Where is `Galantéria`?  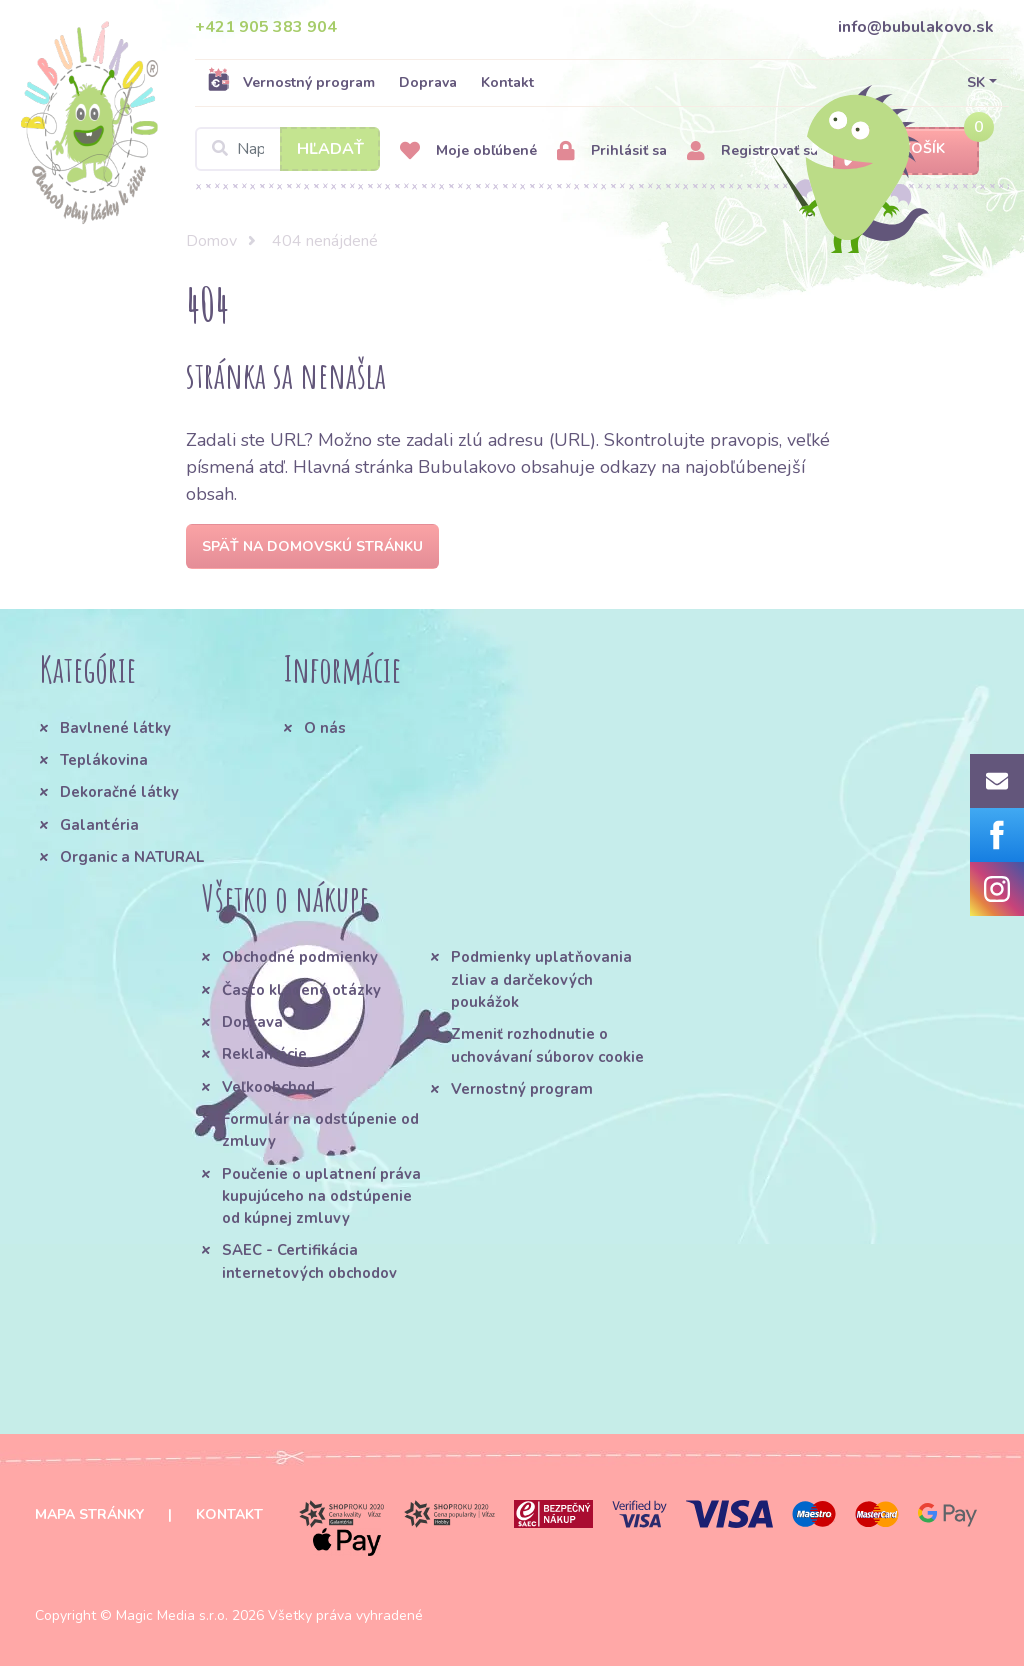
Galantéria is located at coordinates (99, 825).